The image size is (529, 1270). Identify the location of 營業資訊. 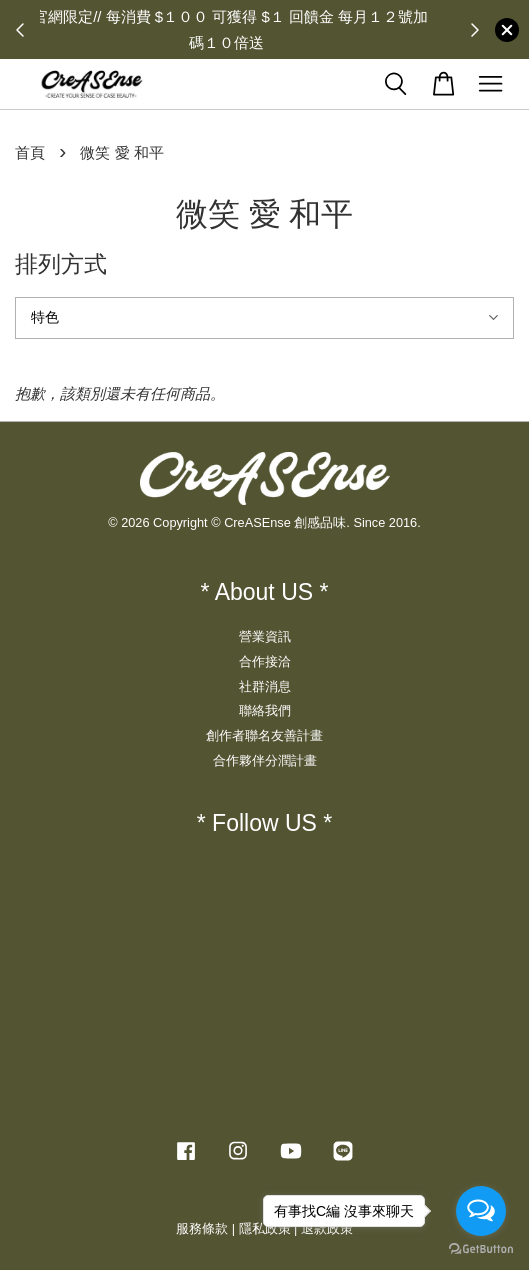
(265, 636).